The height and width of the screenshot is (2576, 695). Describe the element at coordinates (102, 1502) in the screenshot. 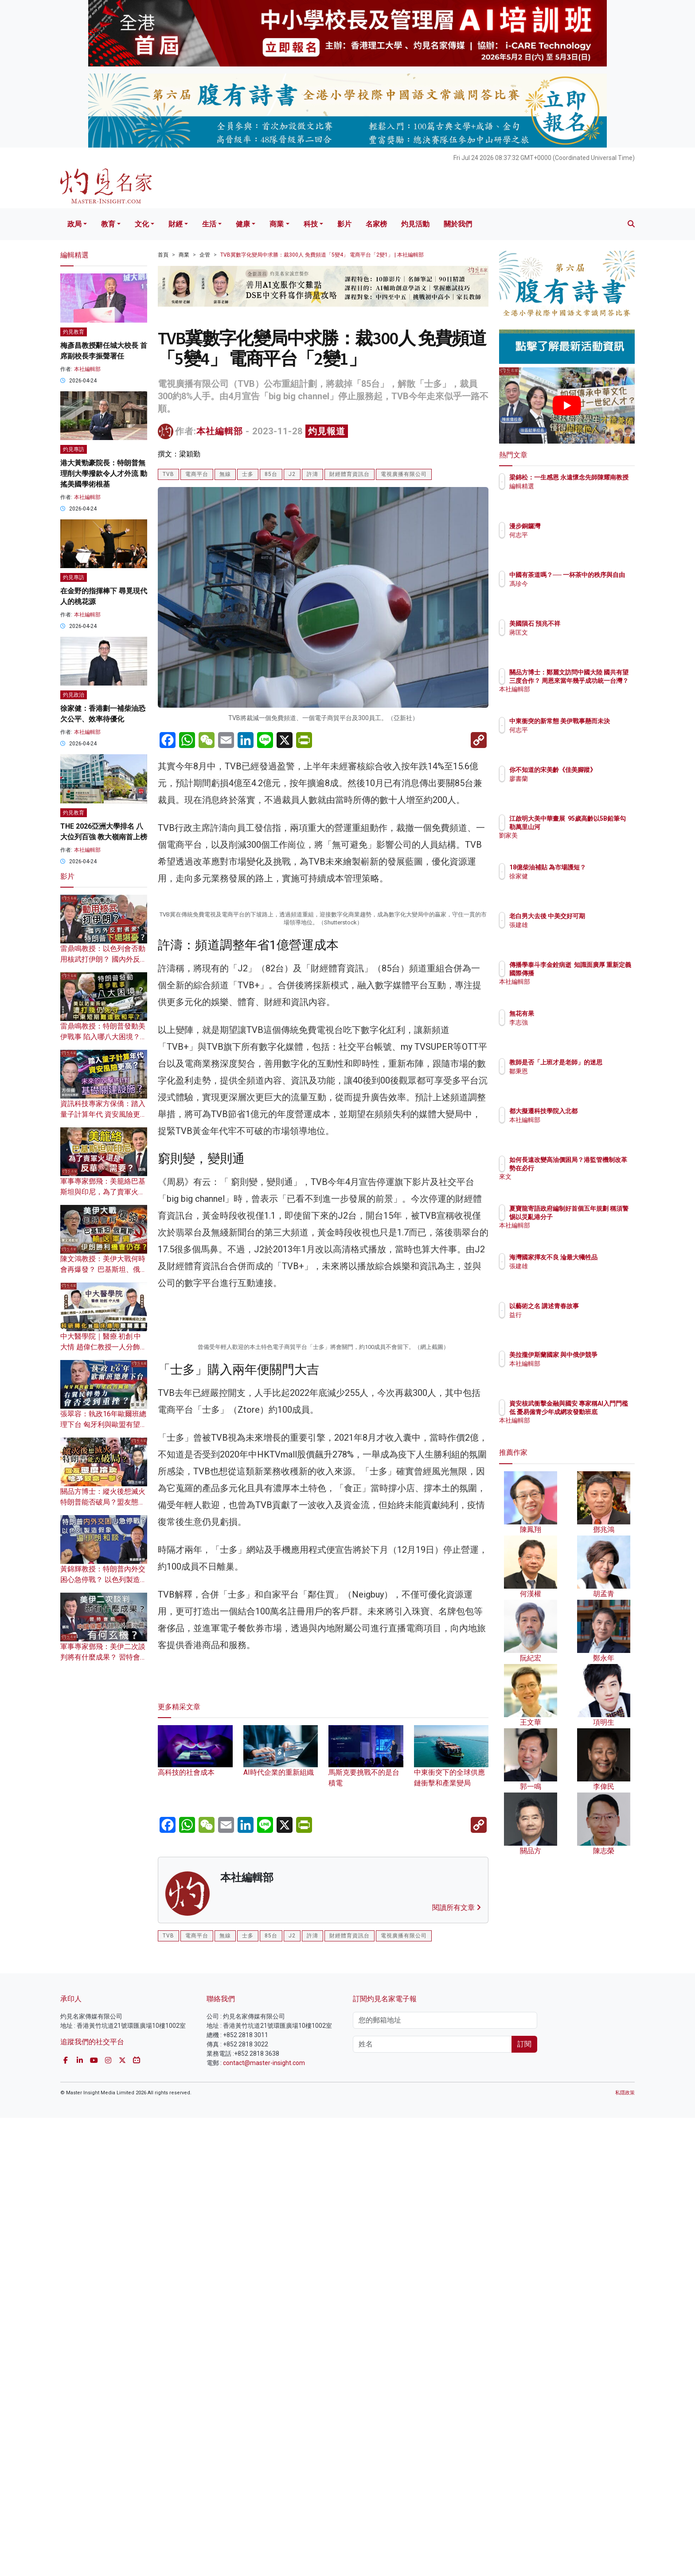

I see `關品方博士：縱火後想滅火 特朗普能否破局？盟友態度冷淡給予致命一擊？` at that location.